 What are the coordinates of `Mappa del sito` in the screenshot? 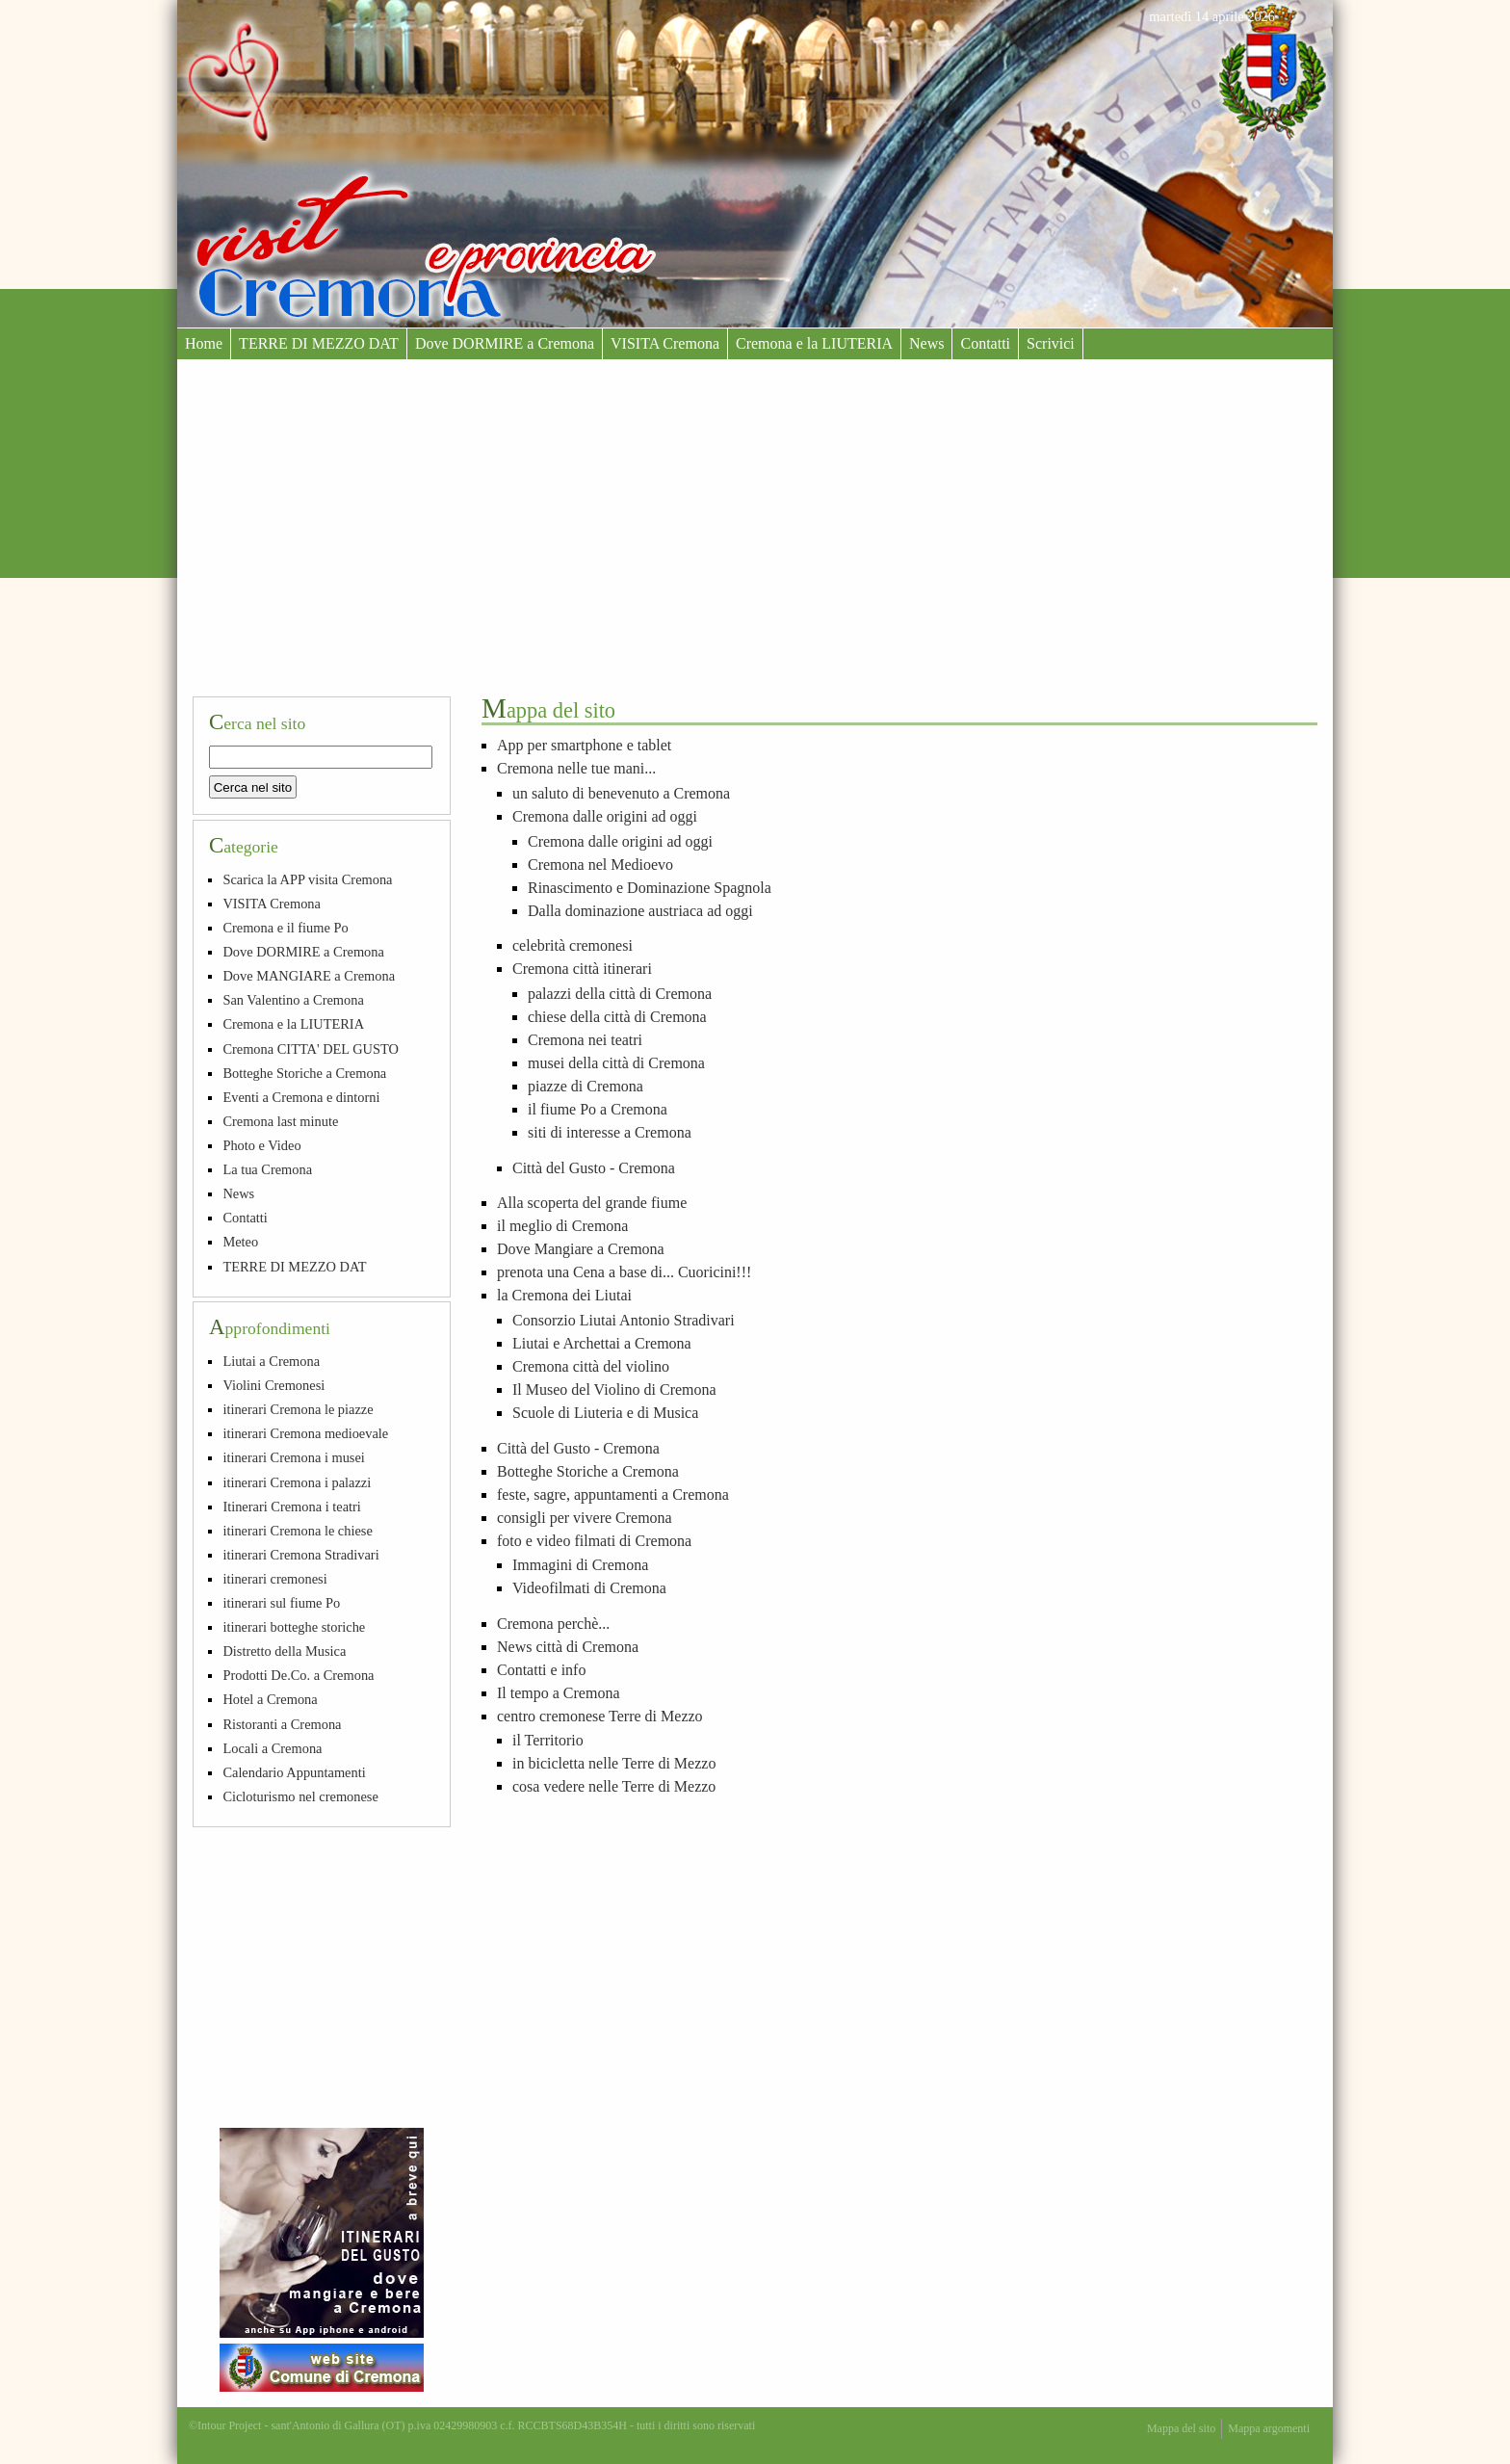 It's located at (1181, 2428).